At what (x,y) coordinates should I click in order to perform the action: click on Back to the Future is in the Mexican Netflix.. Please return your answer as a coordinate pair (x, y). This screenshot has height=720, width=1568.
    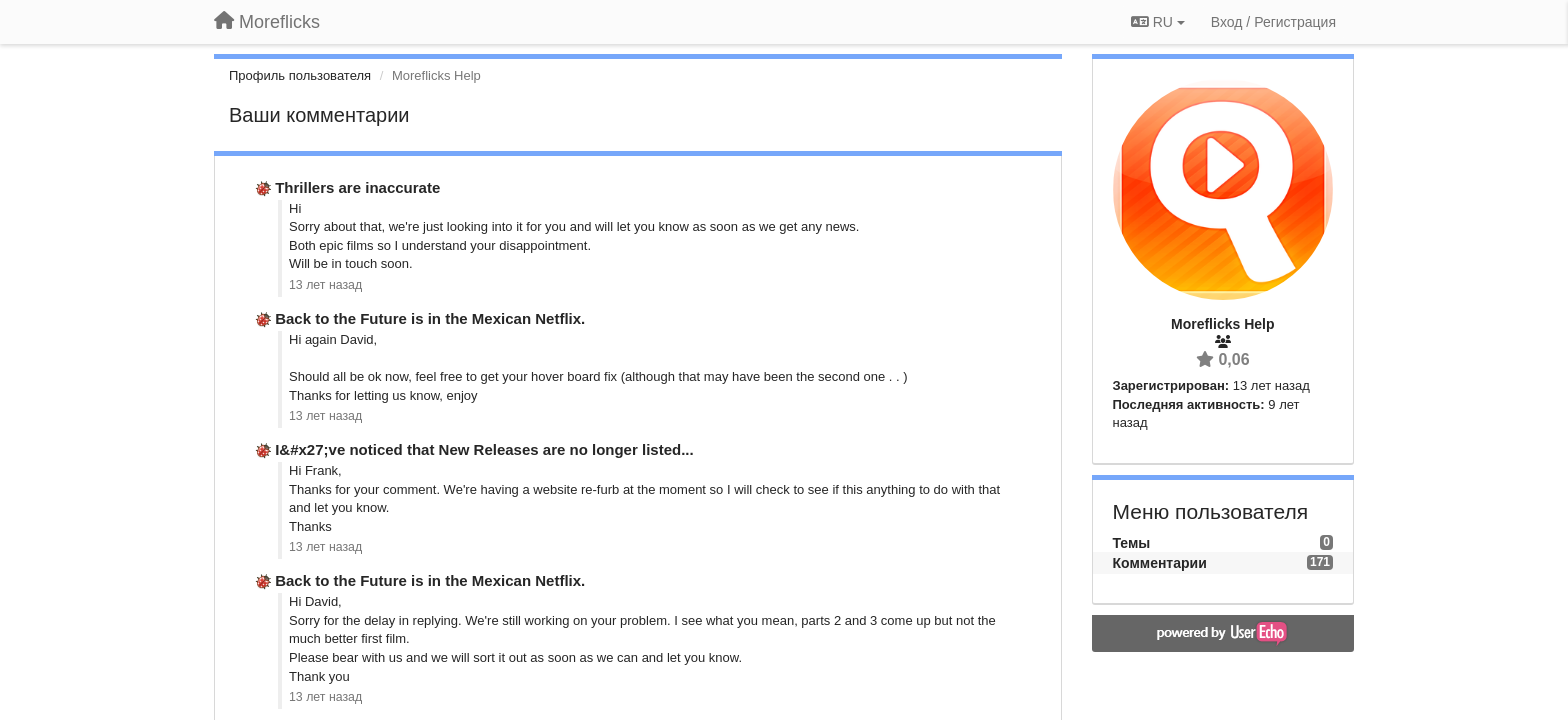
    Looking at the image, I should click on (430, 318).